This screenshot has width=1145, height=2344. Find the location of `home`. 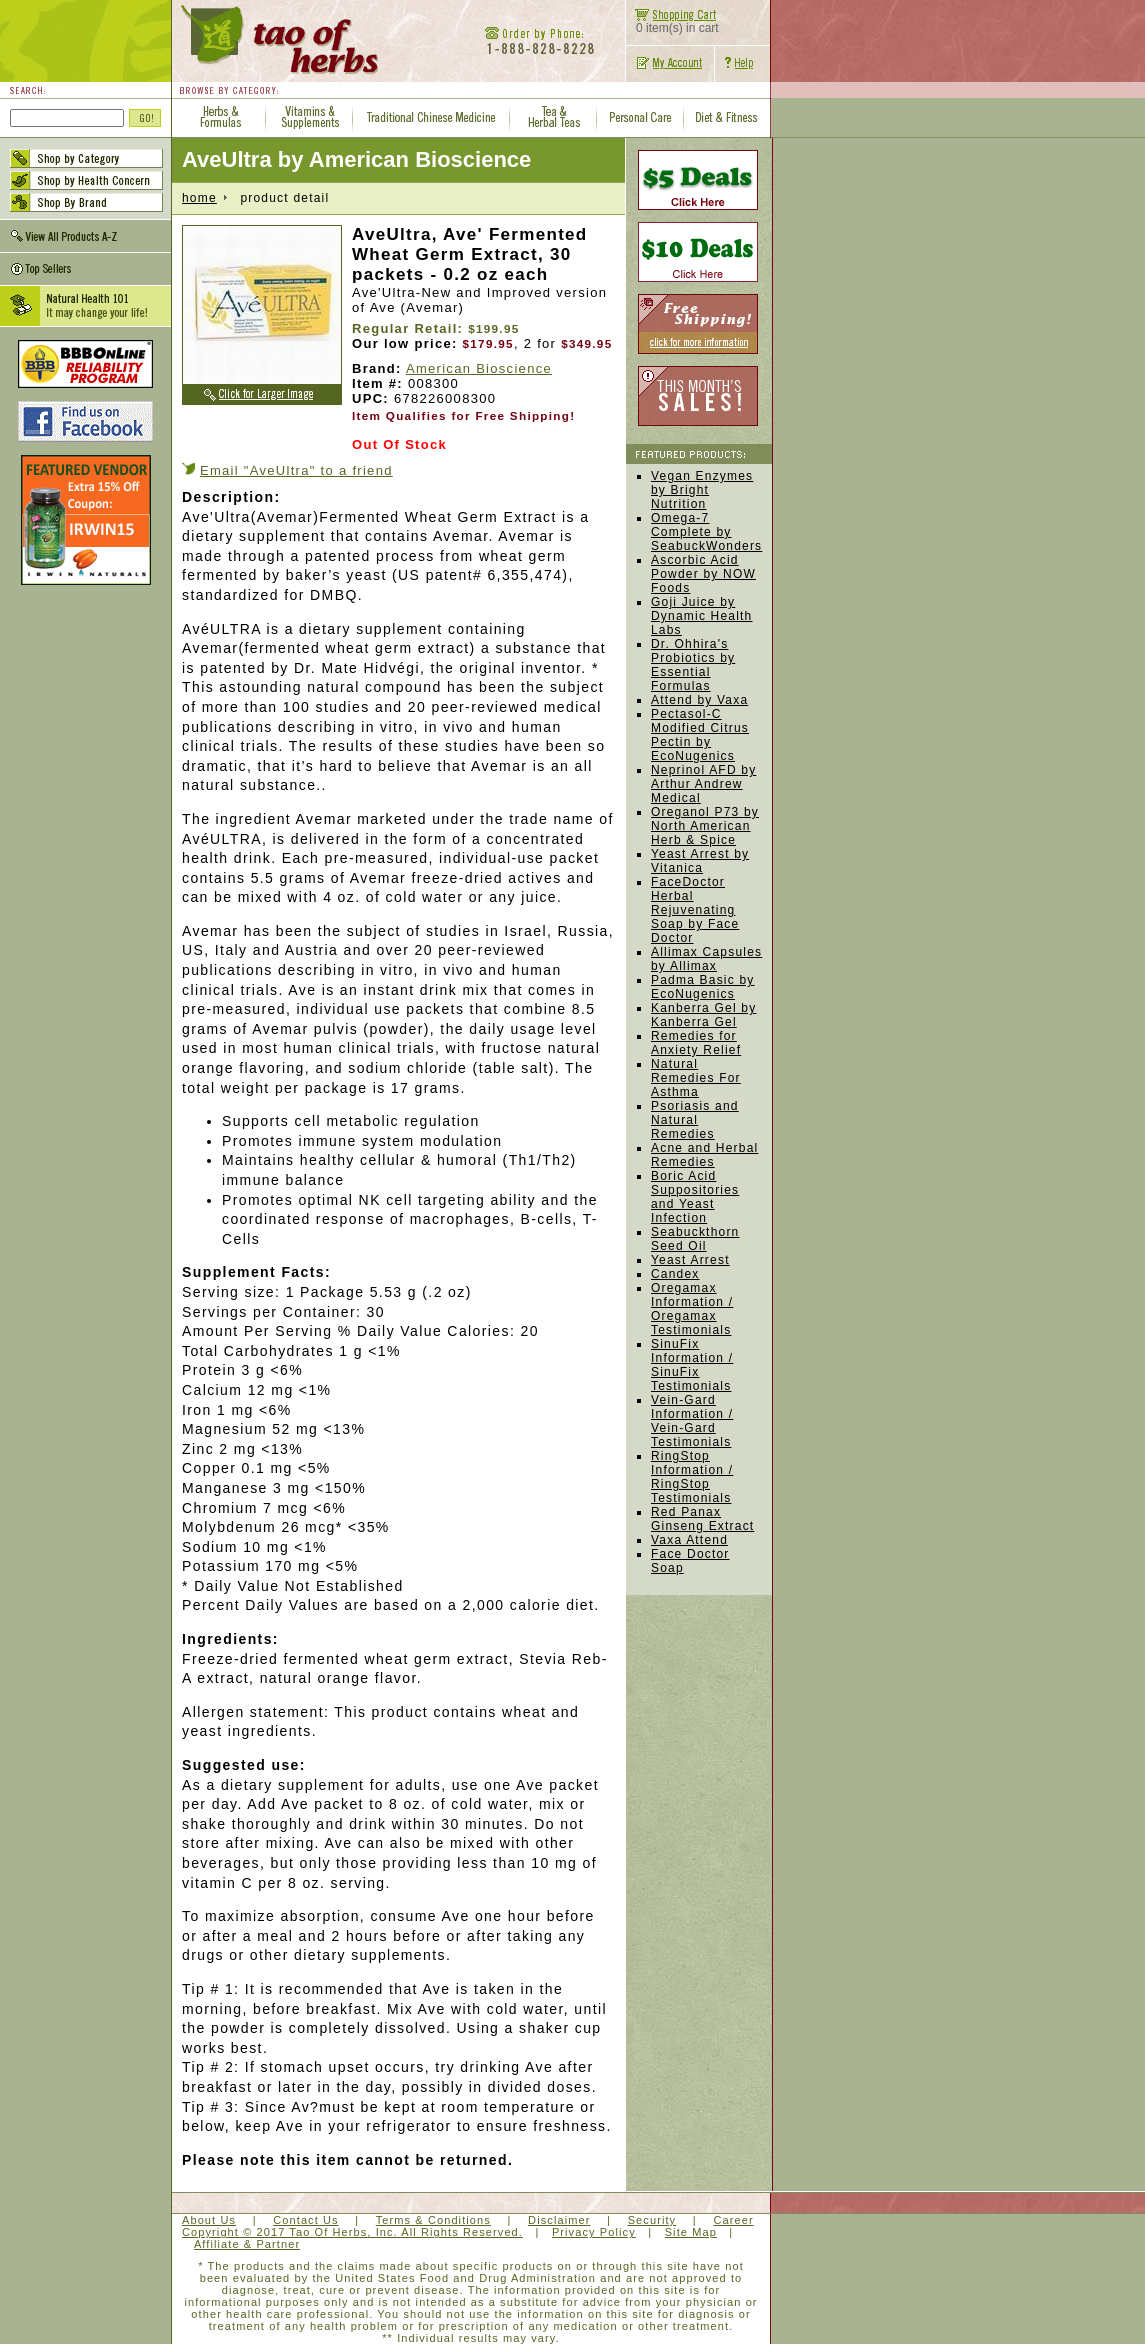

home is located at coordinates (199, 198).